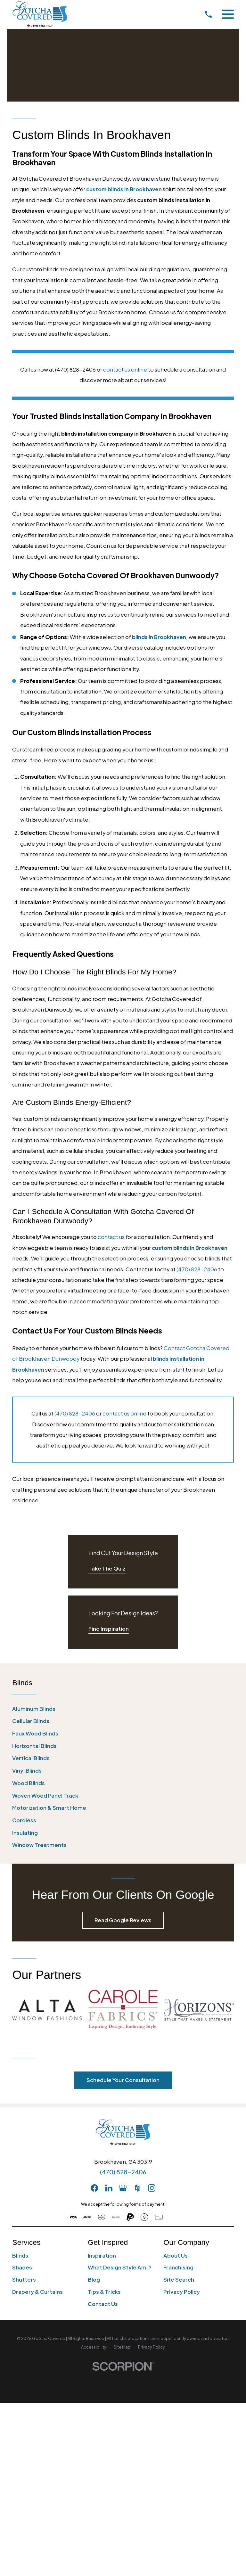 The height and width of the screenshot is (2576, 246). What do you see at coordinates (24, 2279) in the screenshot?
I see `Shutters` at bounding box center [24, 2279].